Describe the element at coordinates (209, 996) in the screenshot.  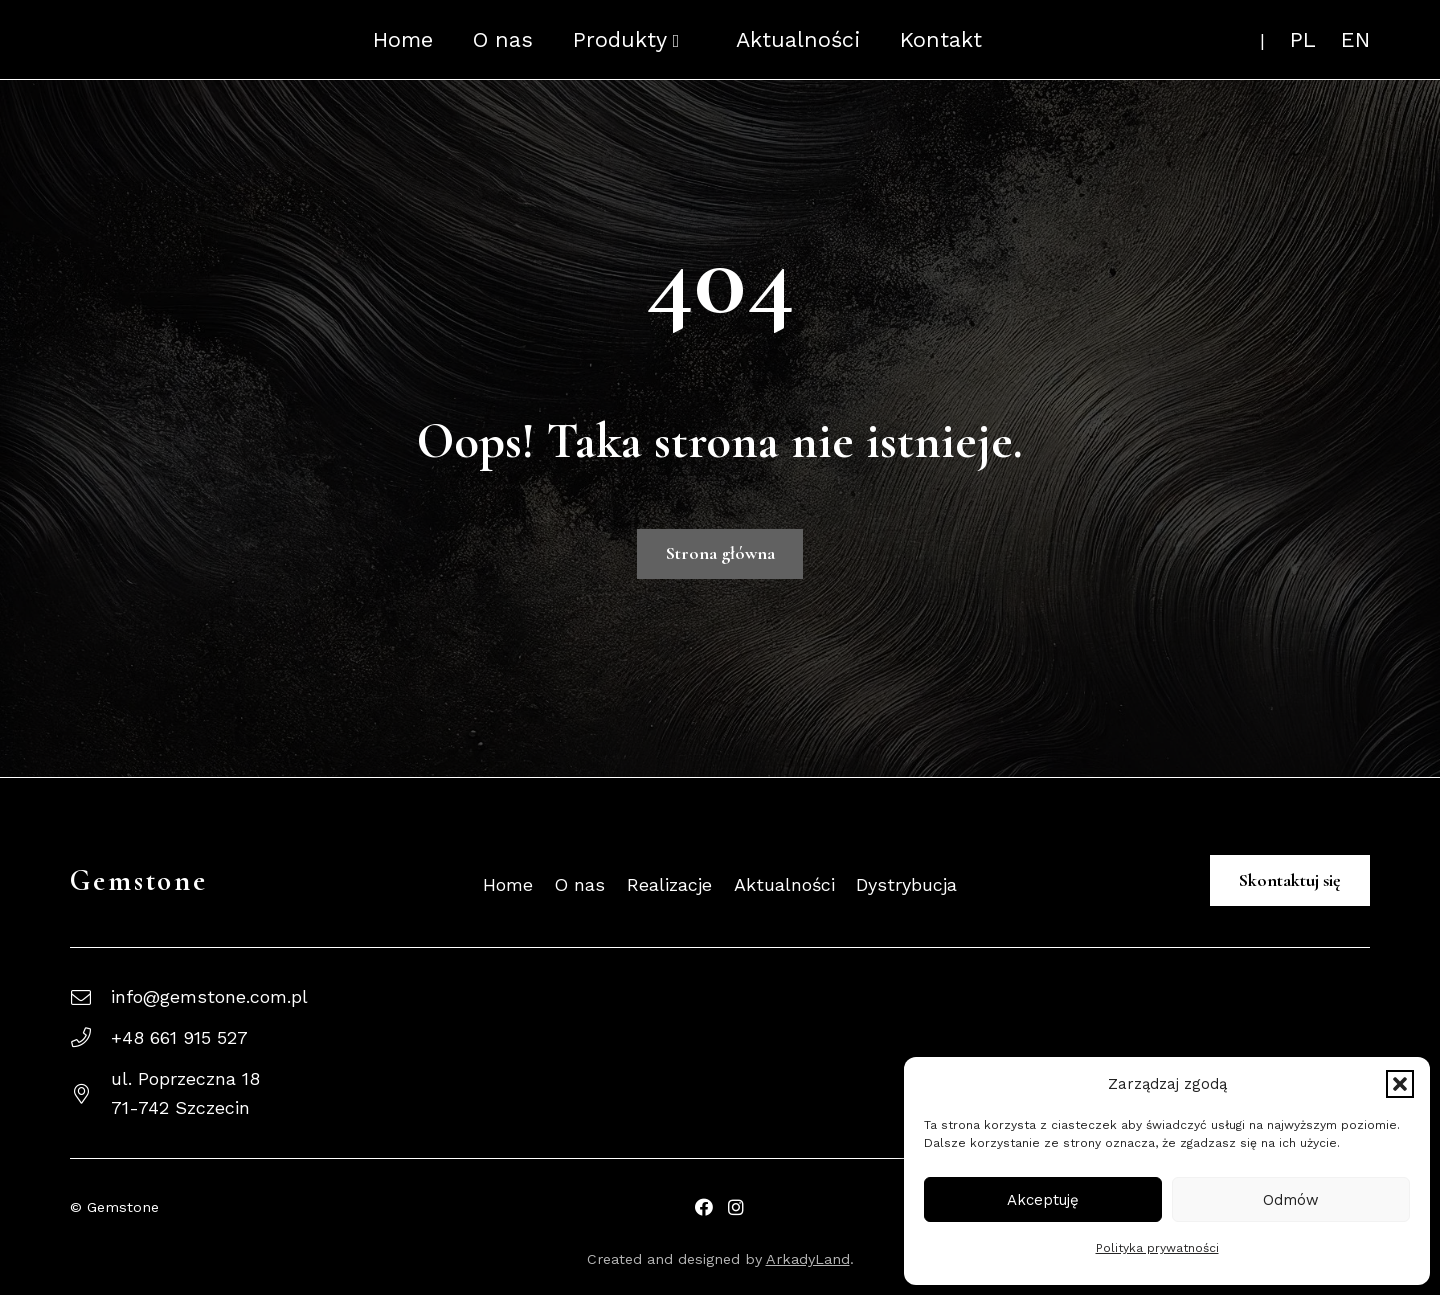
I see `info@gemstone.com.pl` at that location.